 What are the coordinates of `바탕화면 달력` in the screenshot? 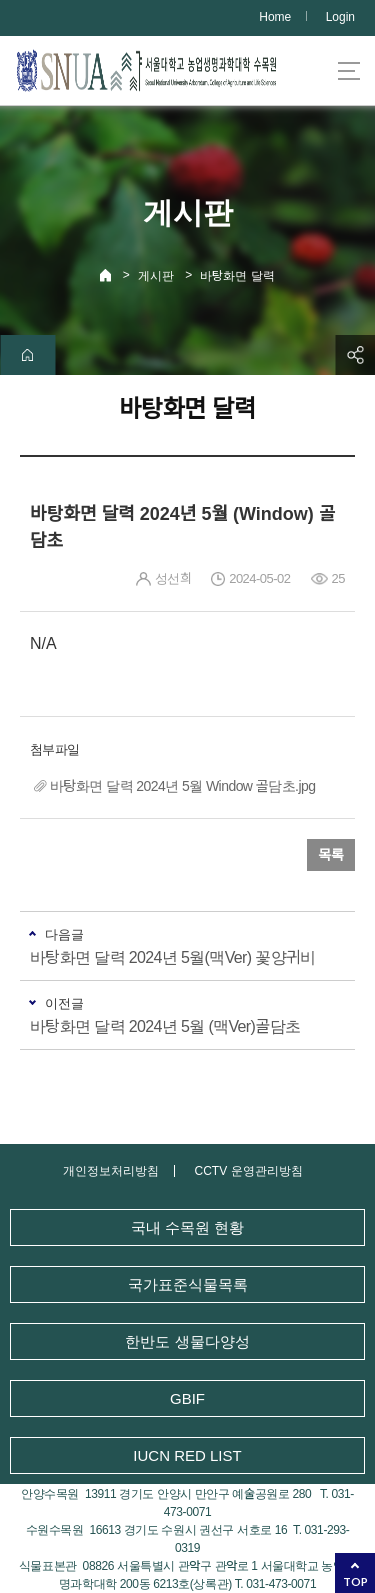 It's located at (237, 276).